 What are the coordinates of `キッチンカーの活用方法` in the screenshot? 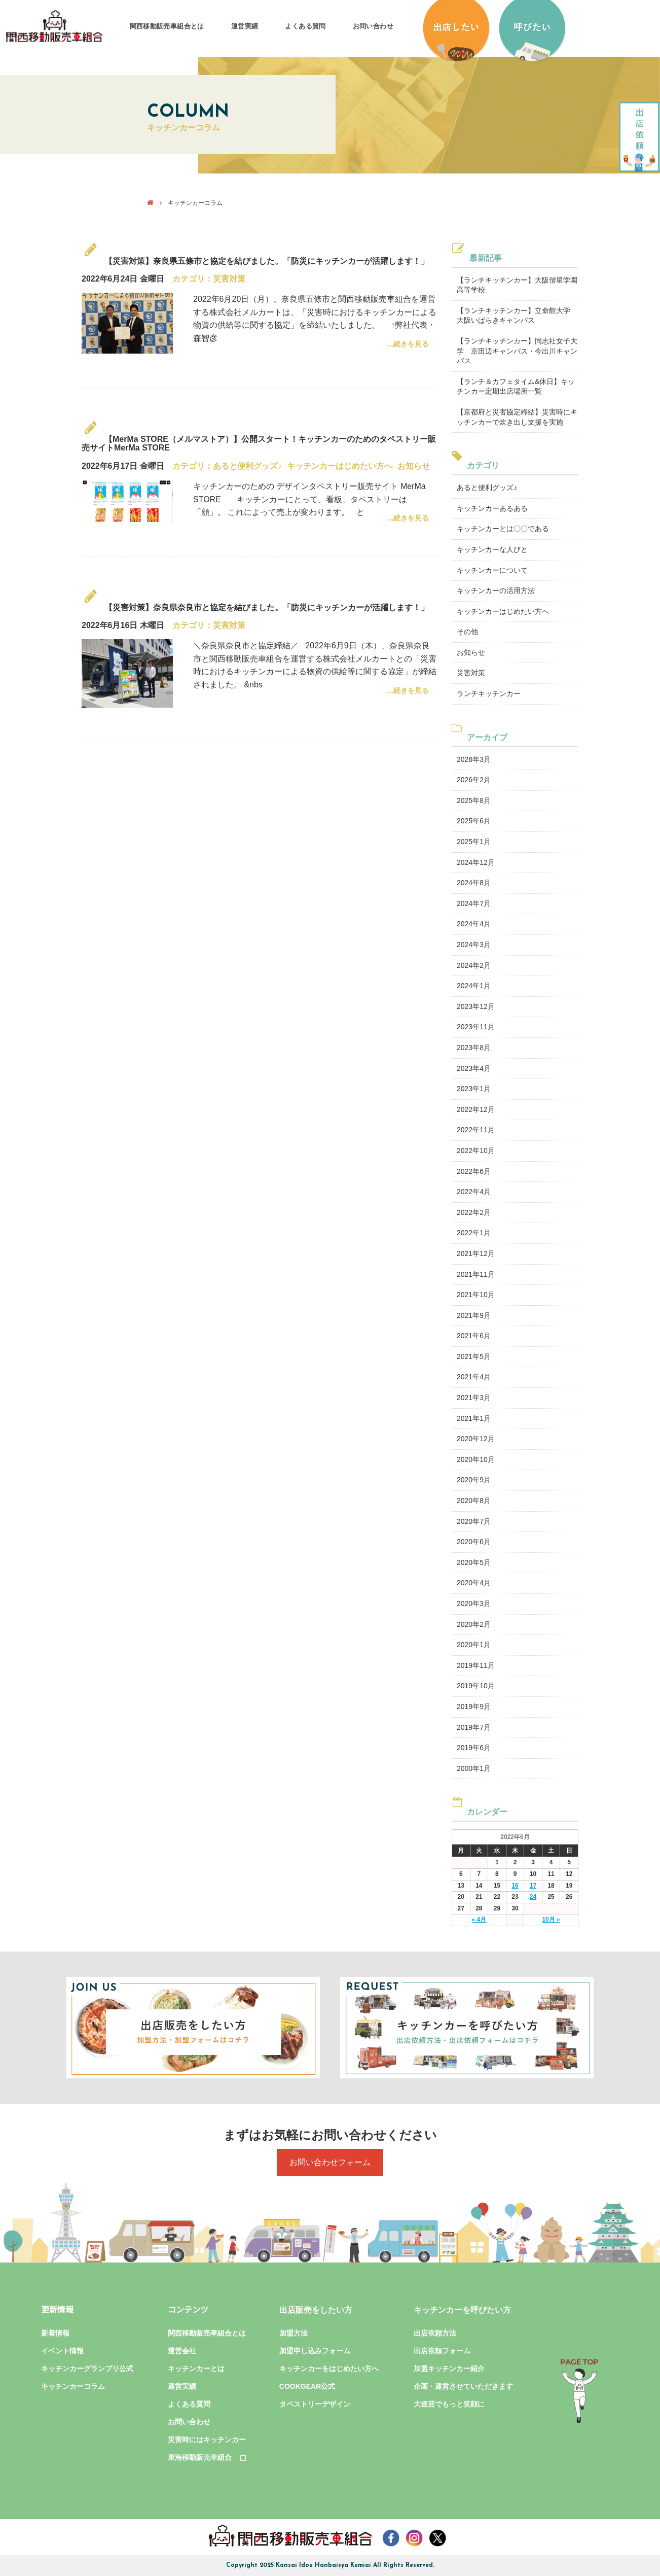 It's located at (496, 590).